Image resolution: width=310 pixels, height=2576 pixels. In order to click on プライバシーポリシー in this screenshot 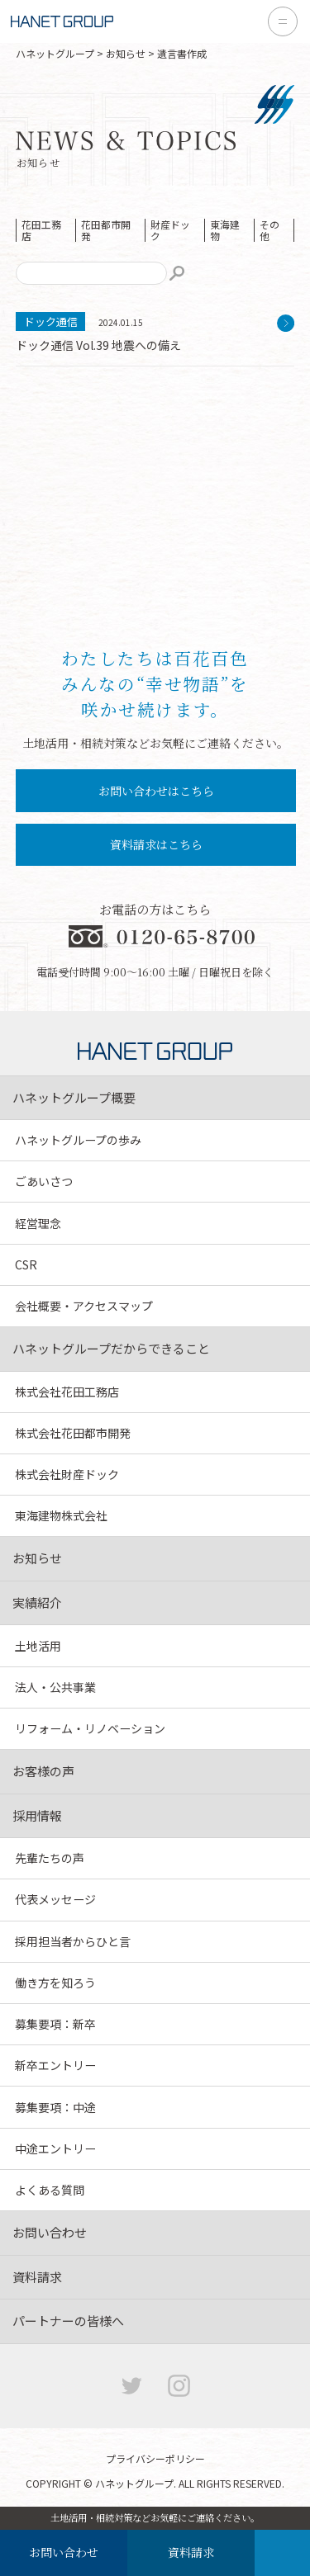, I will do `click(155, 2458)`.